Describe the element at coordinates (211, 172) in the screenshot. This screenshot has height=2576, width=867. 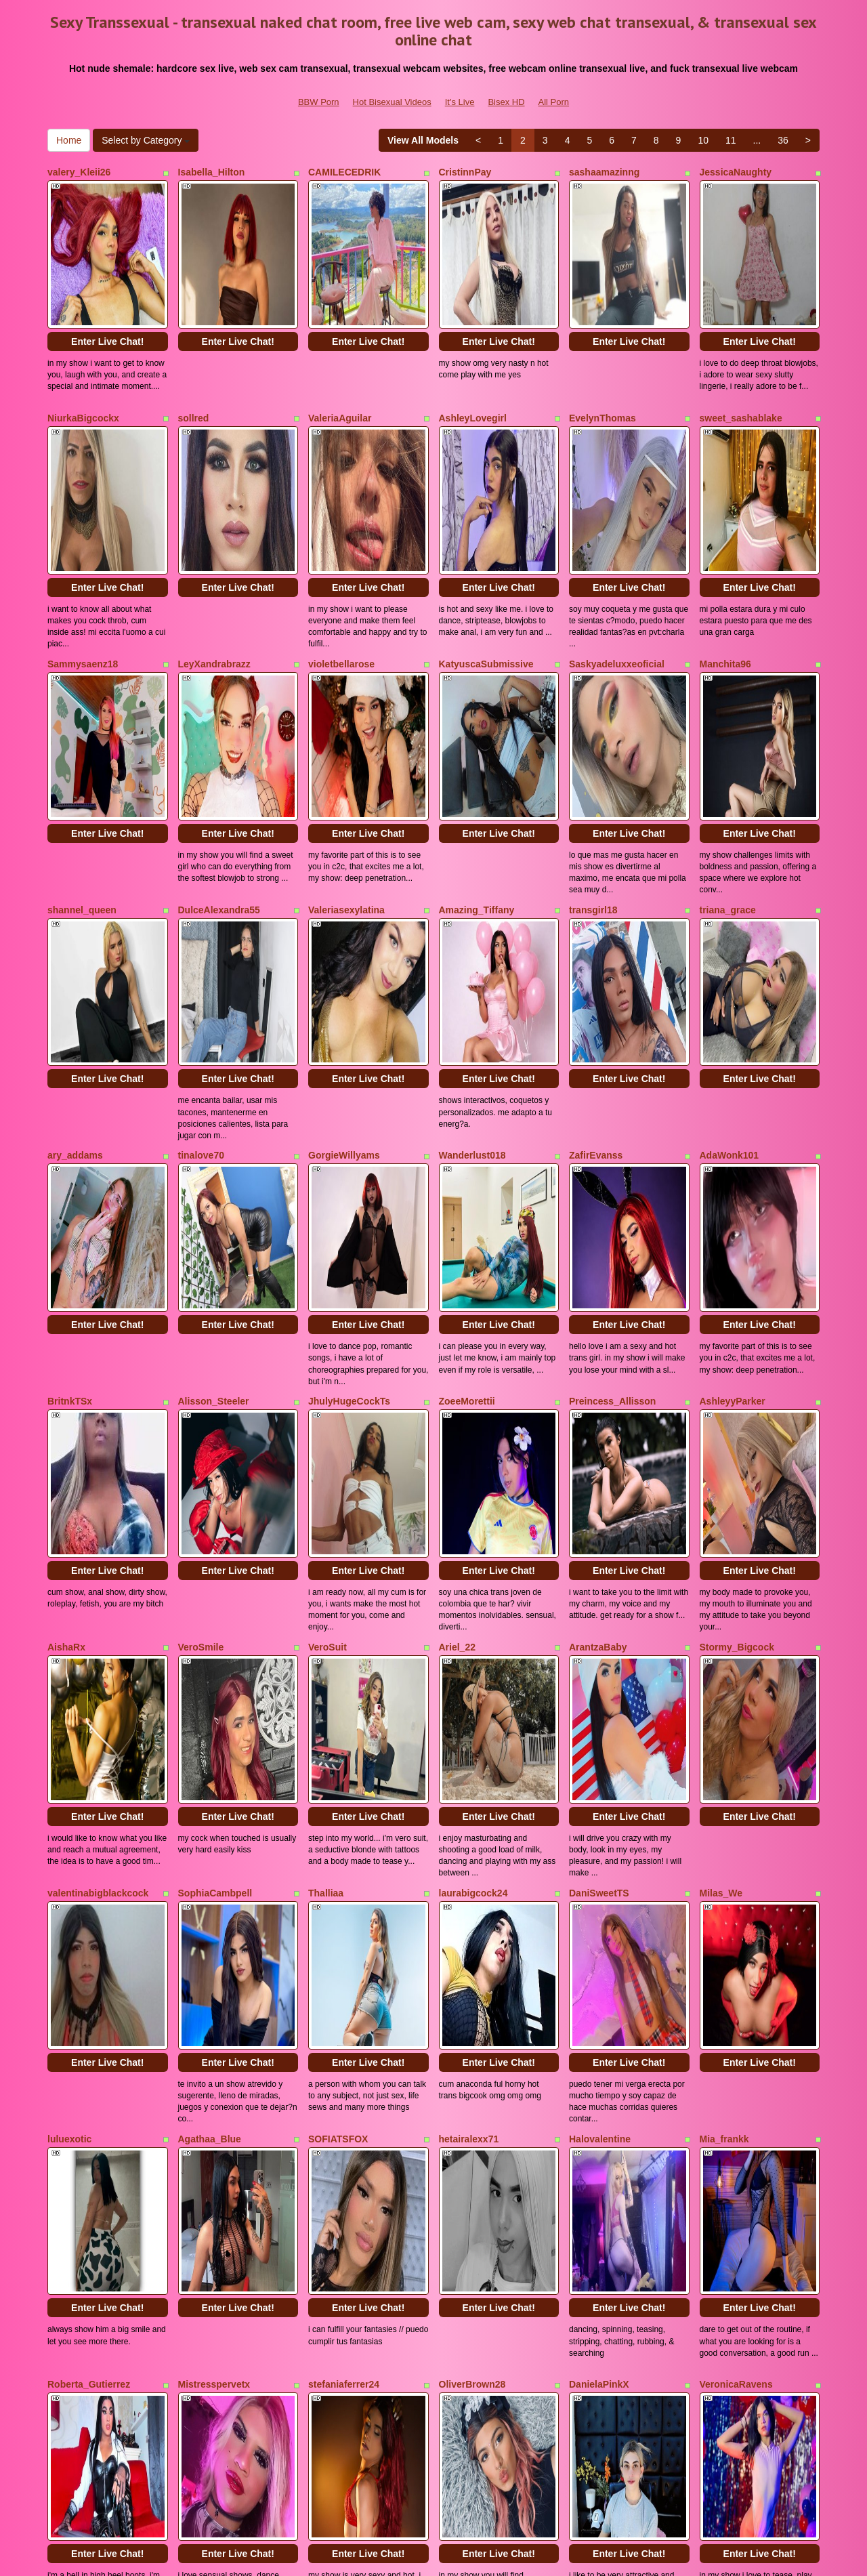
I see `Isabella_Hilton` at that location.